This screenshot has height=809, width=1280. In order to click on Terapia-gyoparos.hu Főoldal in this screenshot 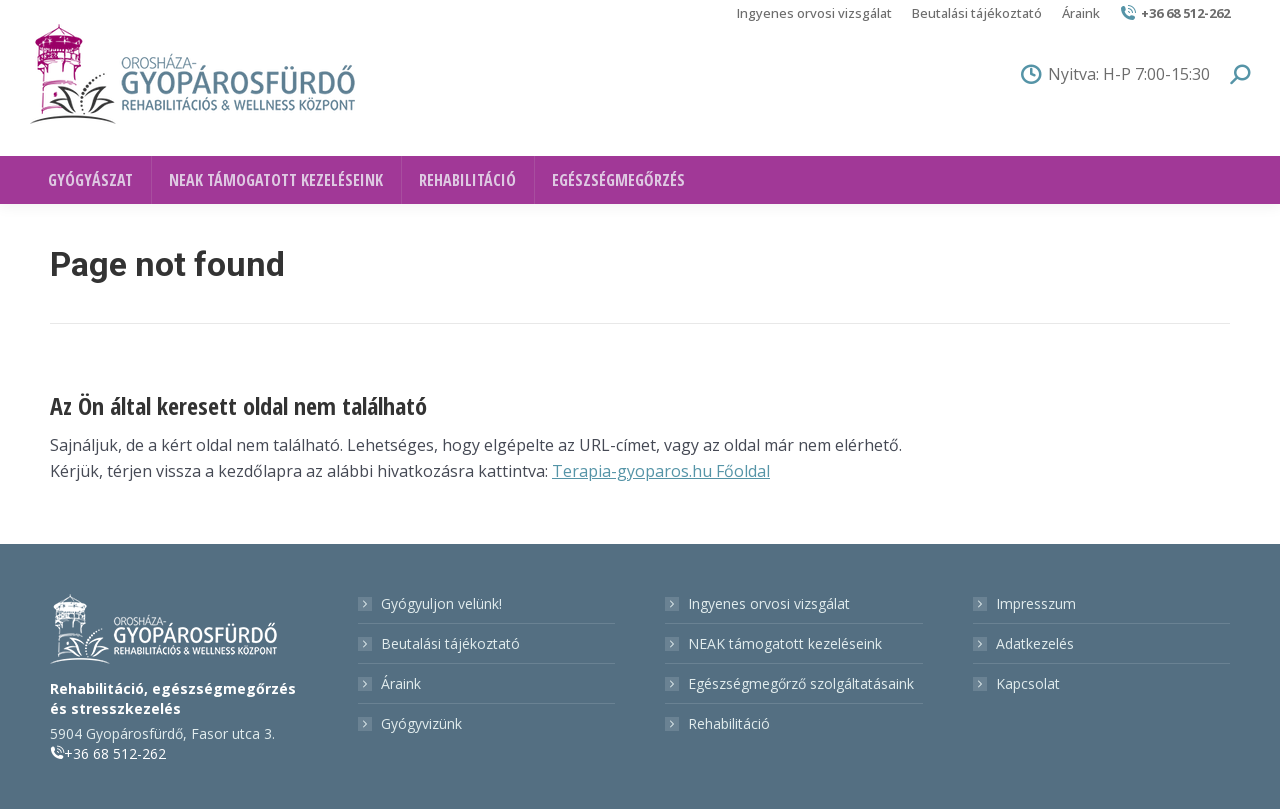, I will do `click(661, 471)`.